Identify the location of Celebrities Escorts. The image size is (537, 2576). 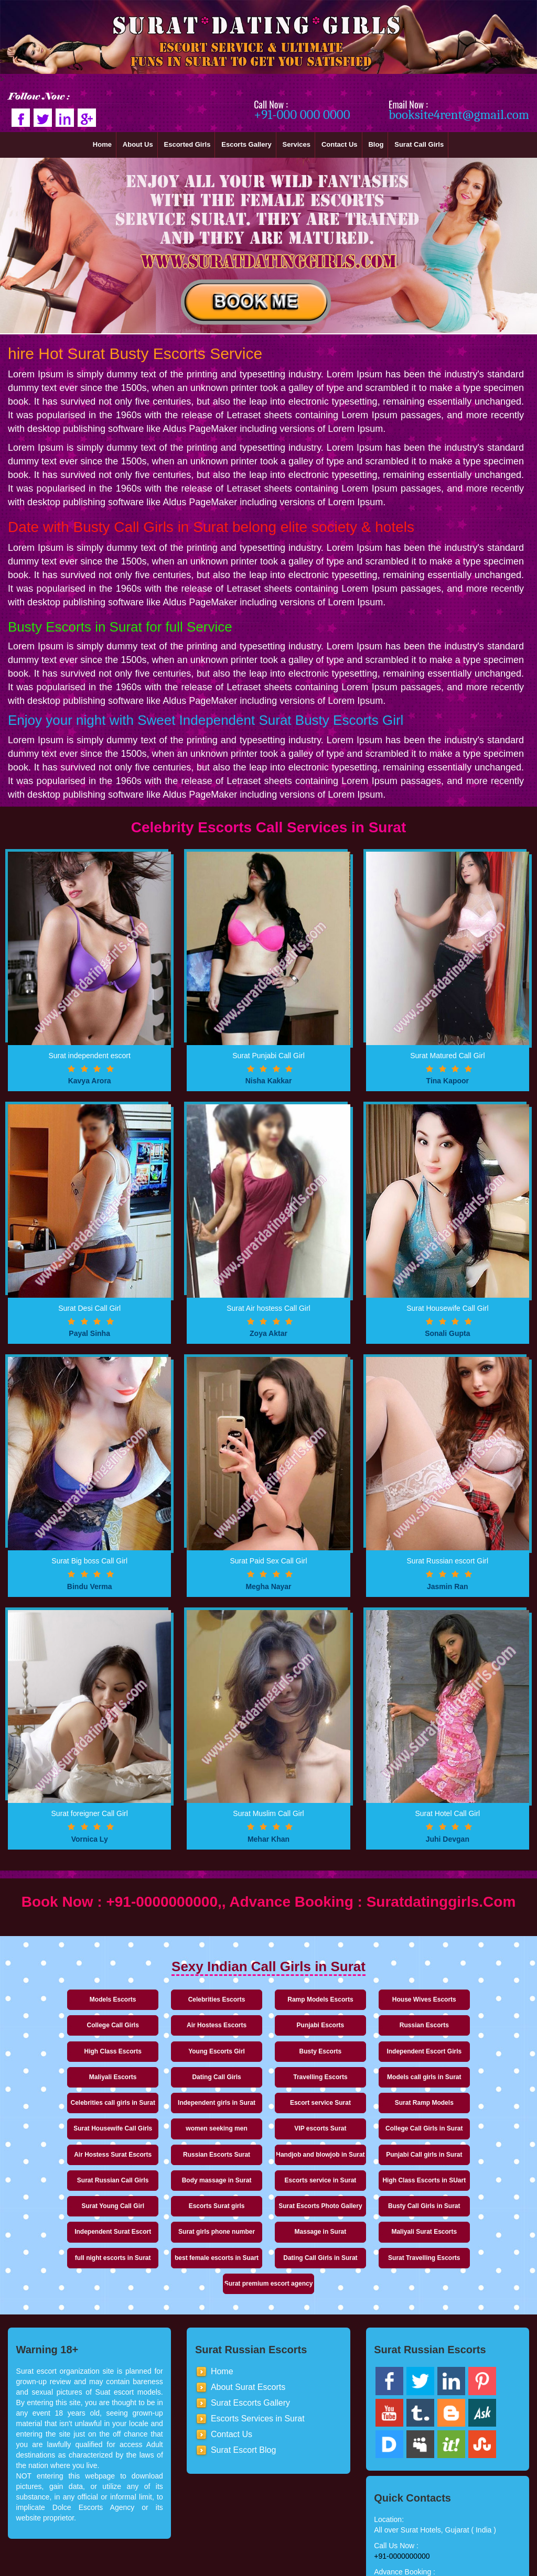
(171, 1999).